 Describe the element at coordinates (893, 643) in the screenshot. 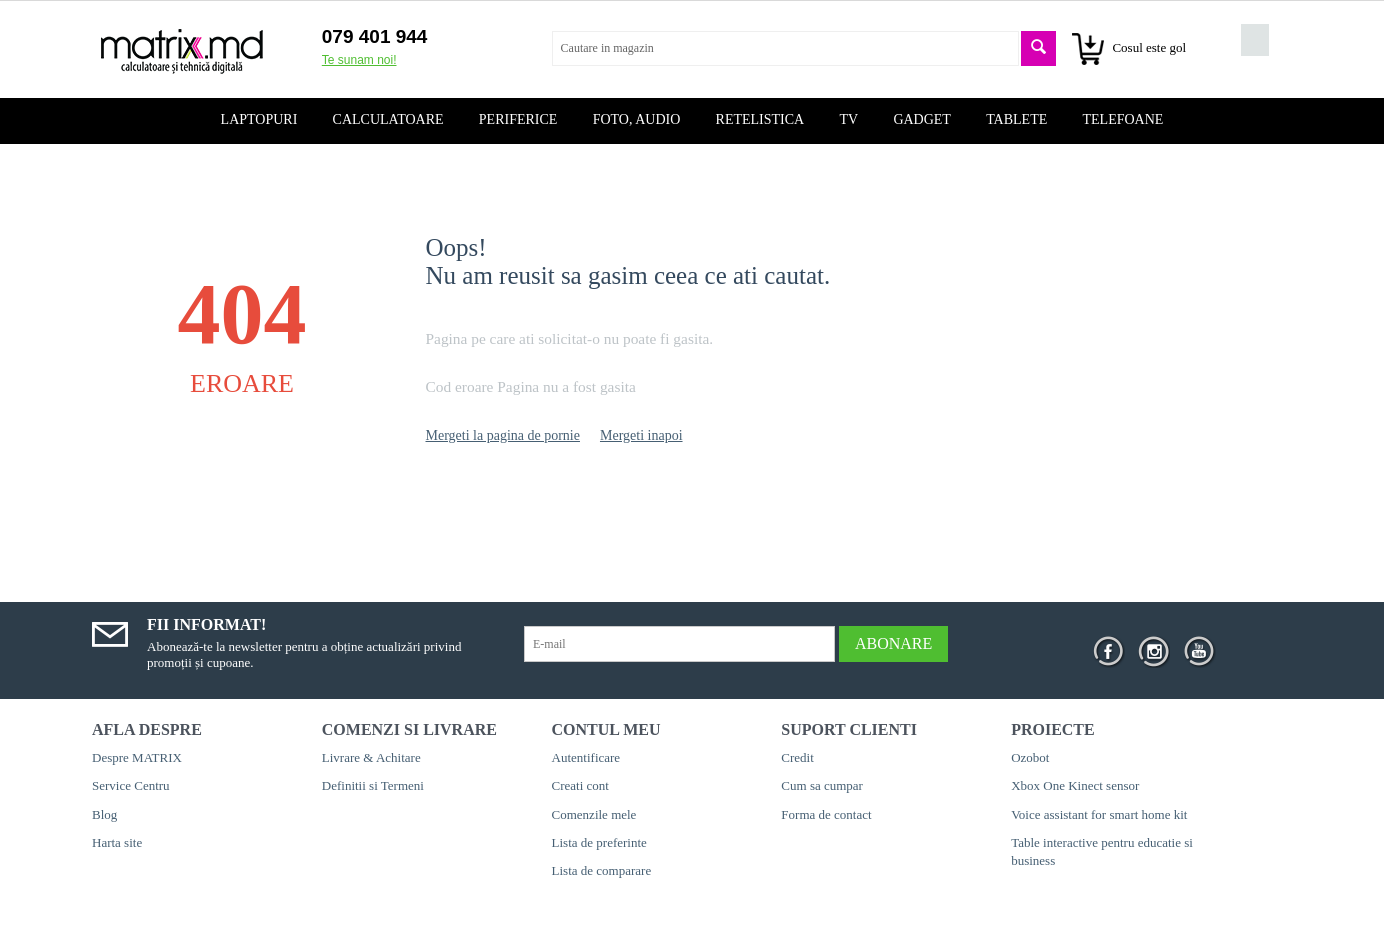

I see `Abonare` at that location.